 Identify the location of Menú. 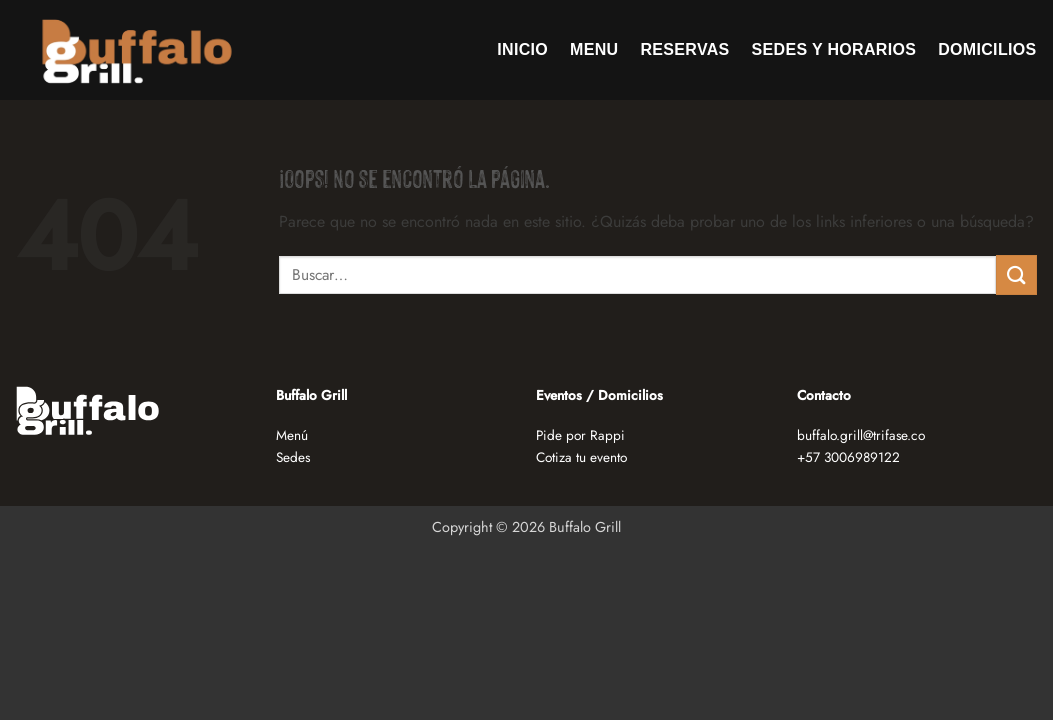
(292, 435).